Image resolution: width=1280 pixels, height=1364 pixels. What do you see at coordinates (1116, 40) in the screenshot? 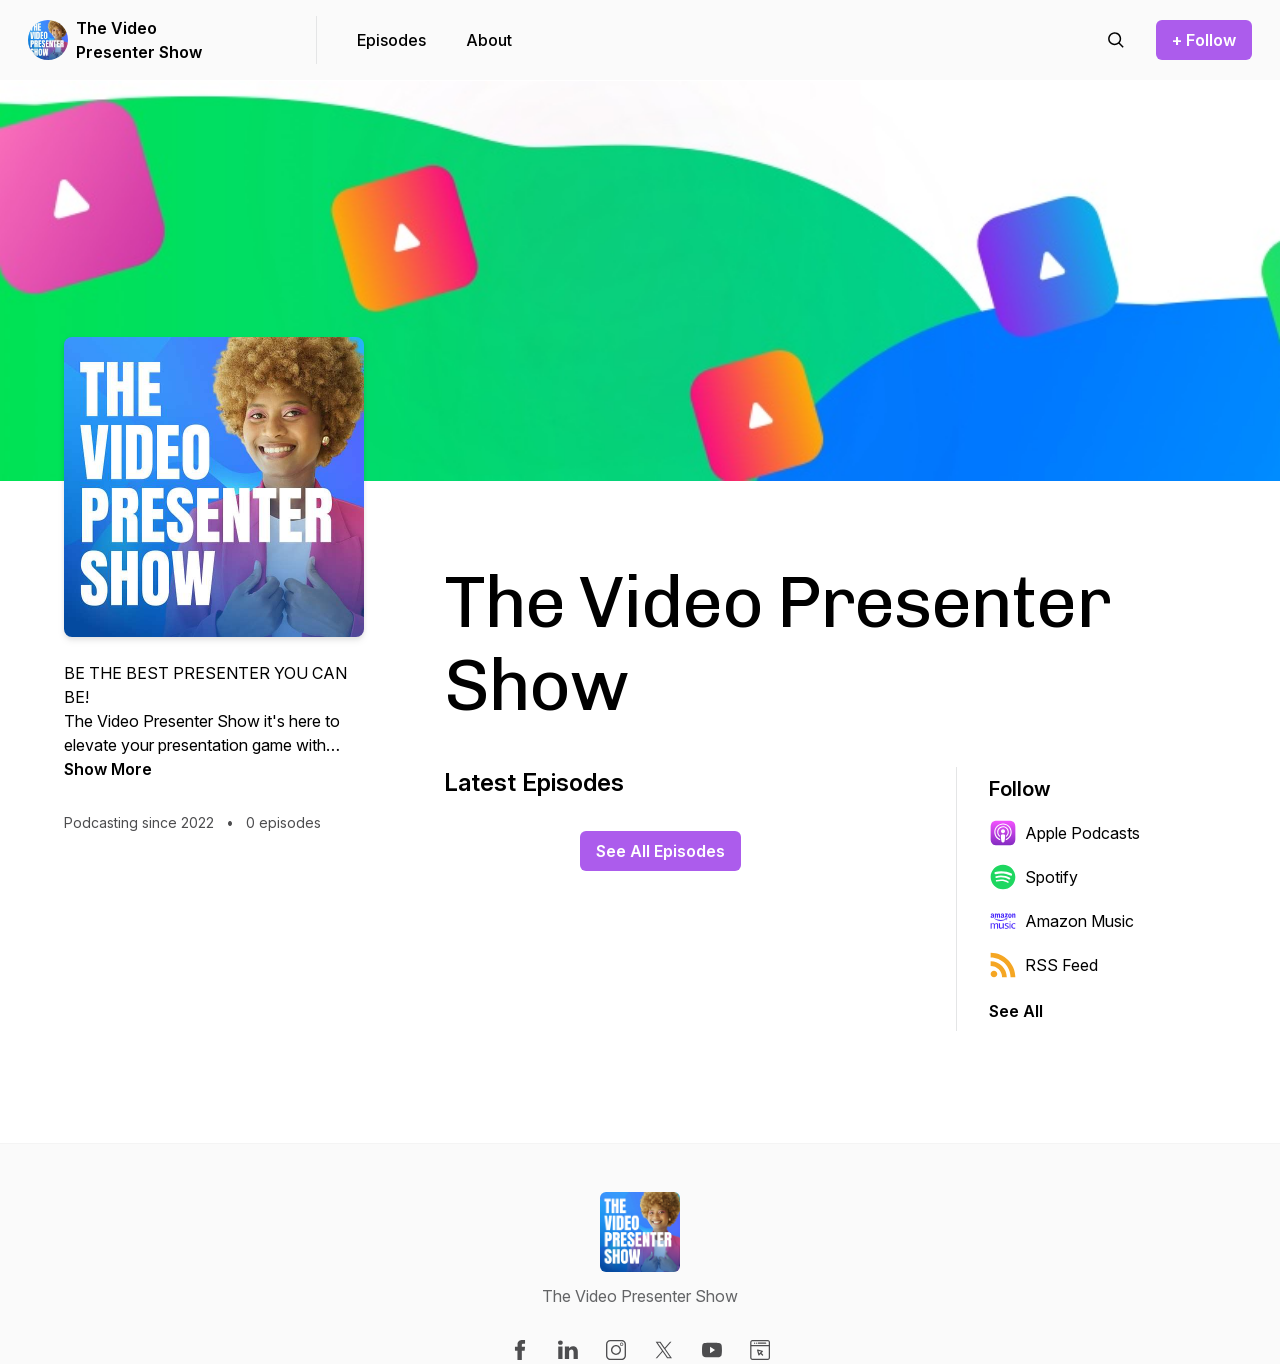
I see `[Search episodes]` at bounding box center [1116, 40].